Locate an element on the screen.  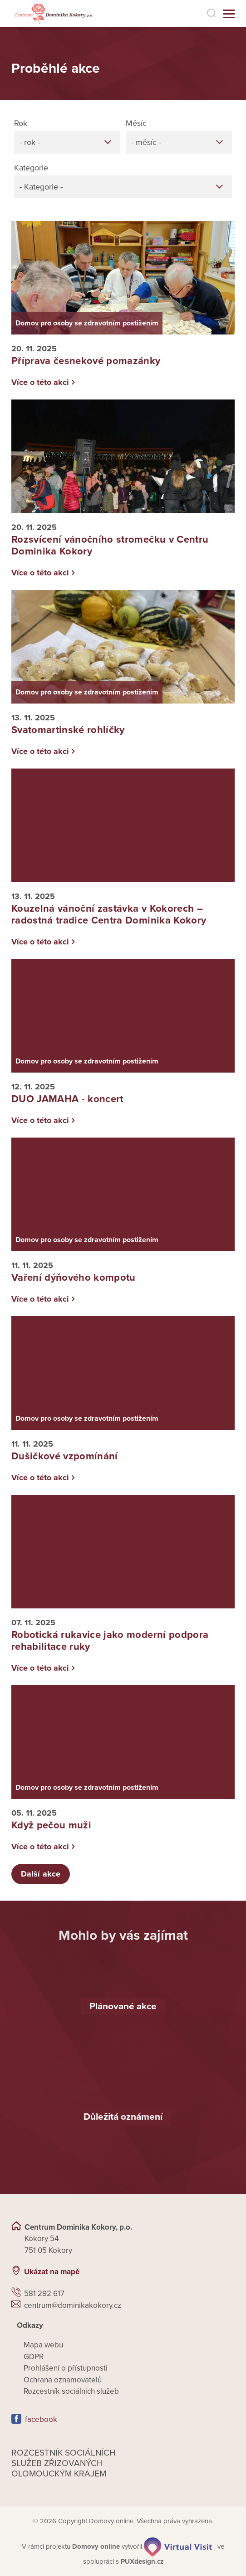
Prohlášení o přístupnosti is located at coordinates (66, 2368).